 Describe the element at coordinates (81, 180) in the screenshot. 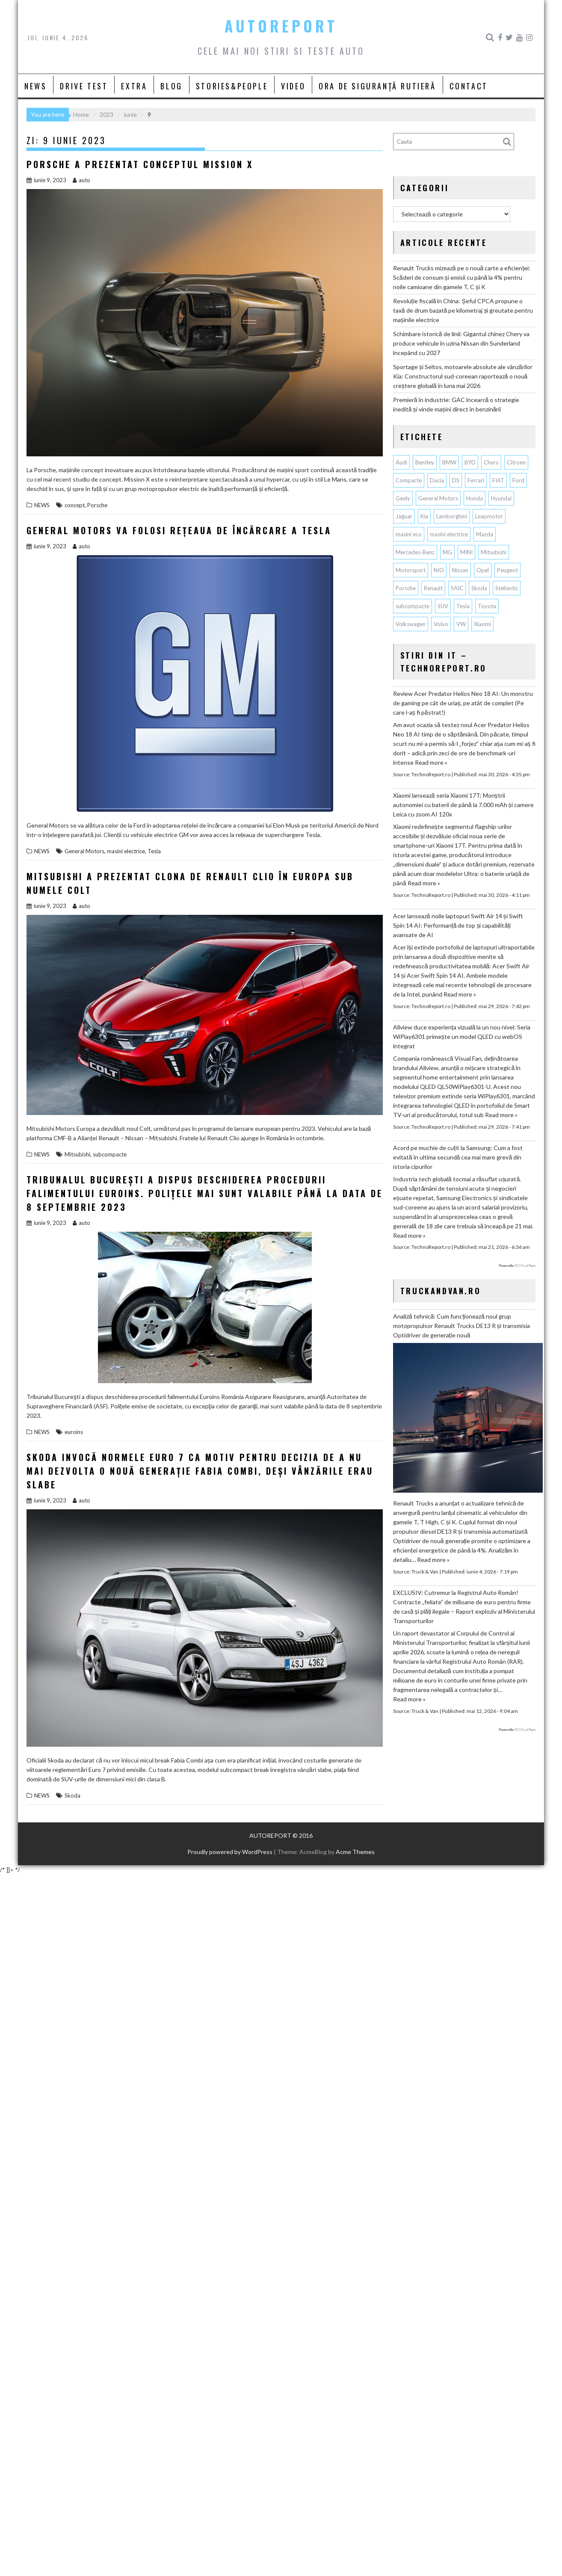

I see `auto` at that location.